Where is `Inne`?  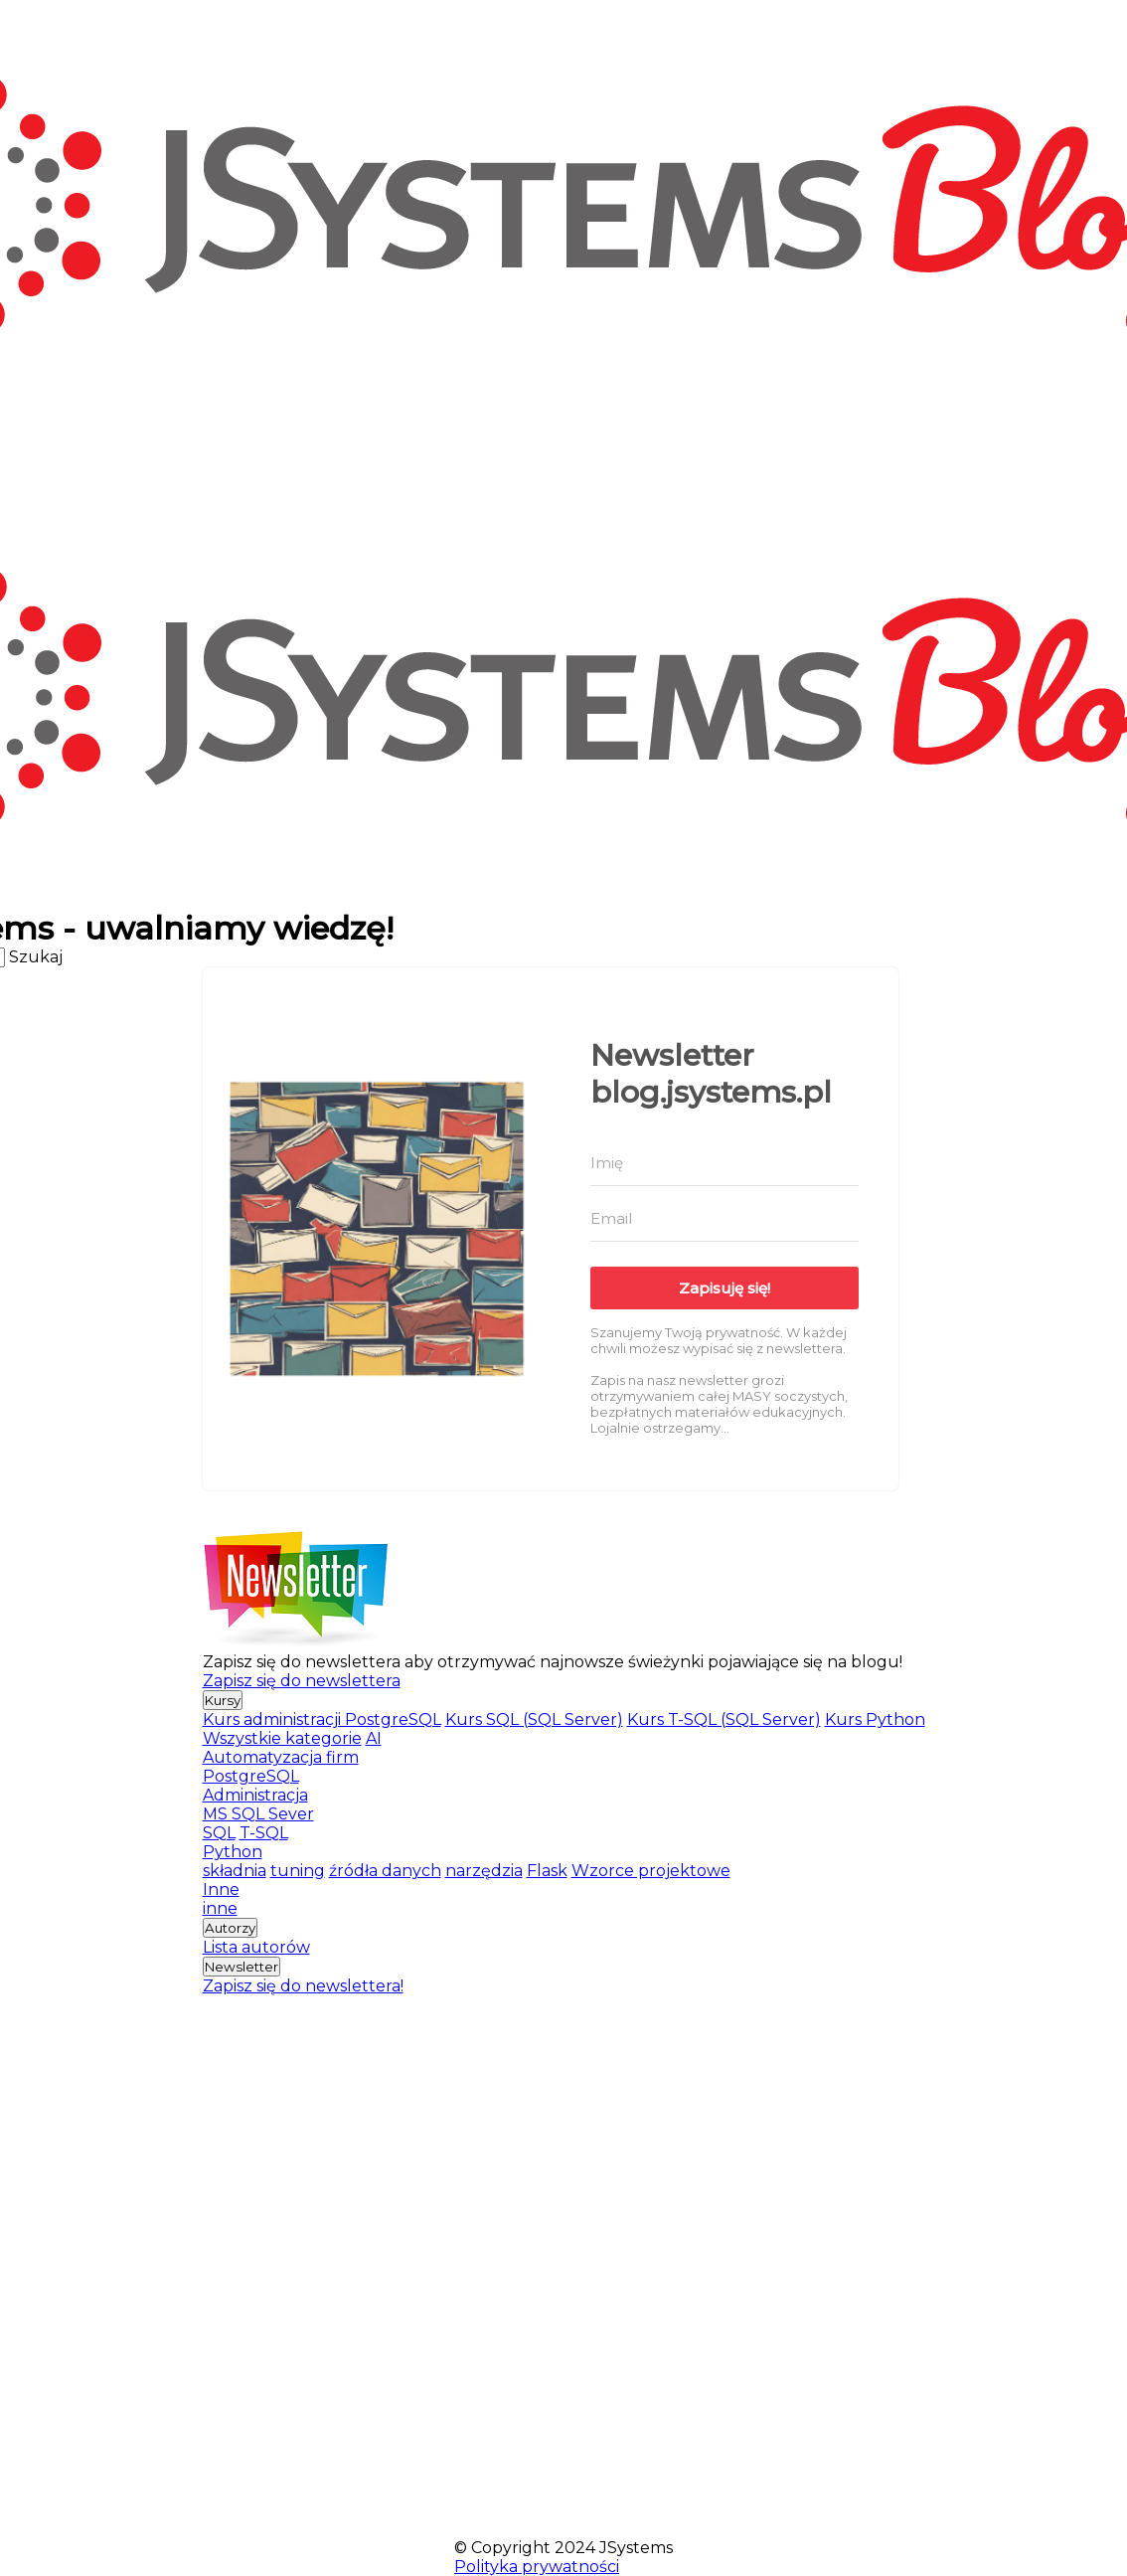
Inne is located at coordinates (221, 1889).